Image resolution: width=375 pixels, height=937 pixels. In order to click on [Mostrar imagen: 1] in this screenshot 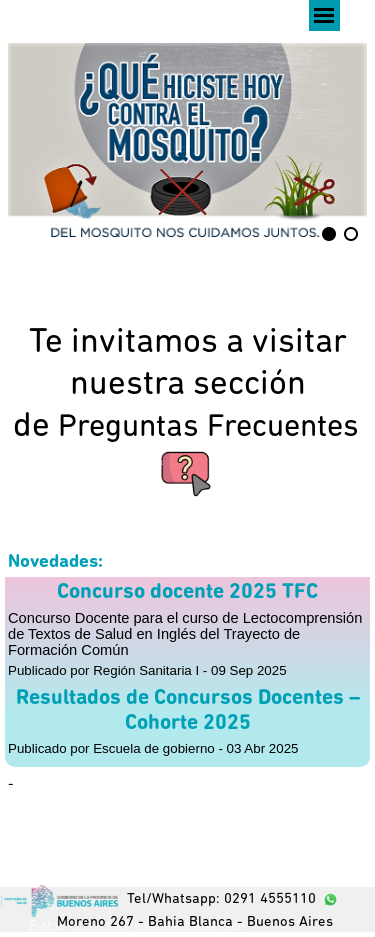, I will do `click(329, 234)`.